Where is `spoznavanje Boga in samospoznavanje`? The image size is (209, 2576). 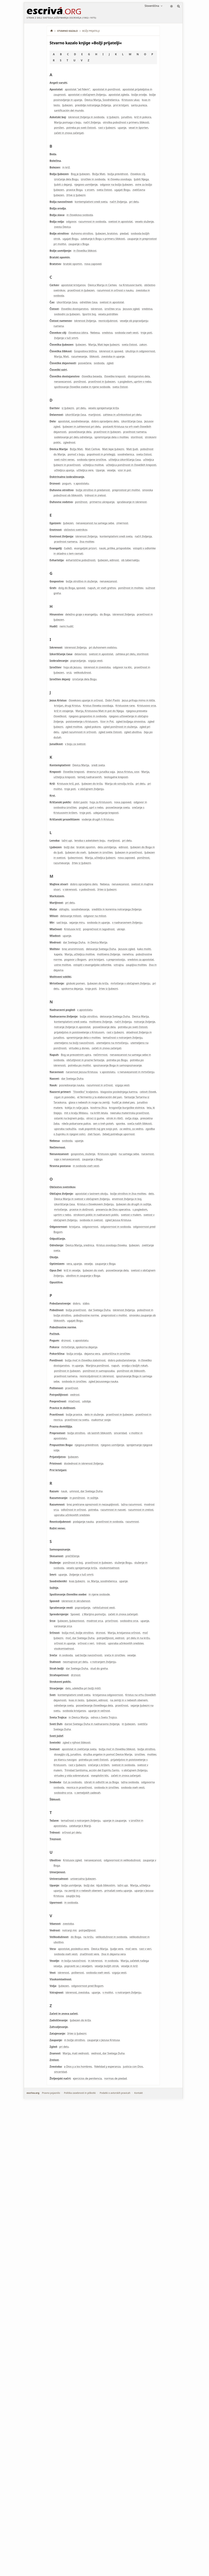 spoznavanje Boga in samospoznavanje is located at coordinates (117, 1065).